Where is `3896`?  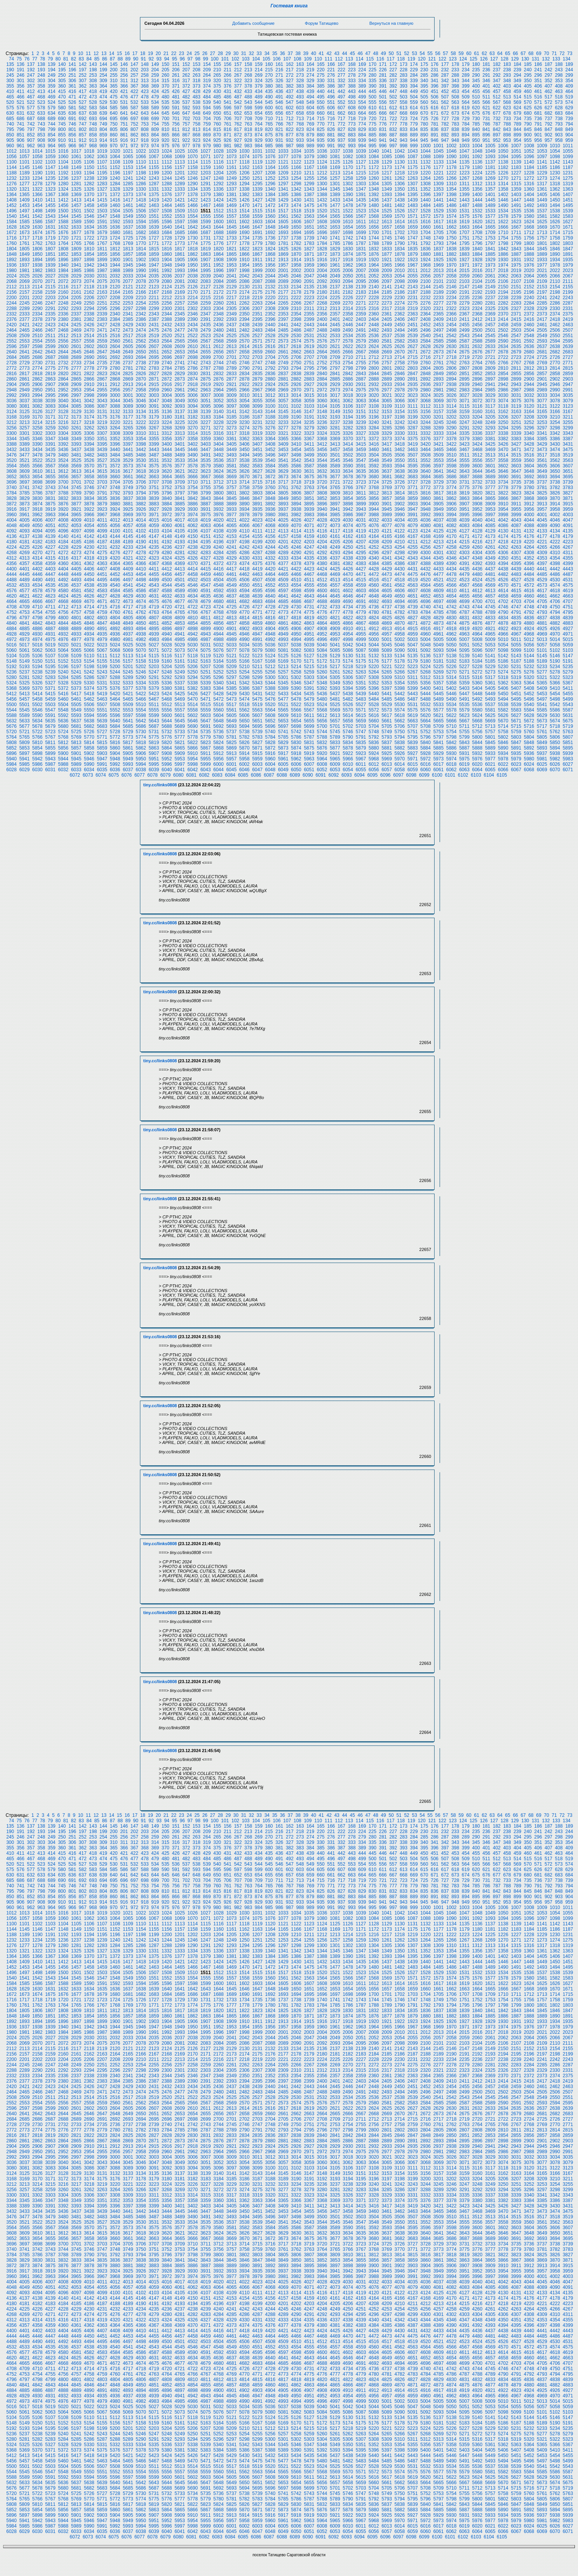 3896 is located at coordinates (322, 504).